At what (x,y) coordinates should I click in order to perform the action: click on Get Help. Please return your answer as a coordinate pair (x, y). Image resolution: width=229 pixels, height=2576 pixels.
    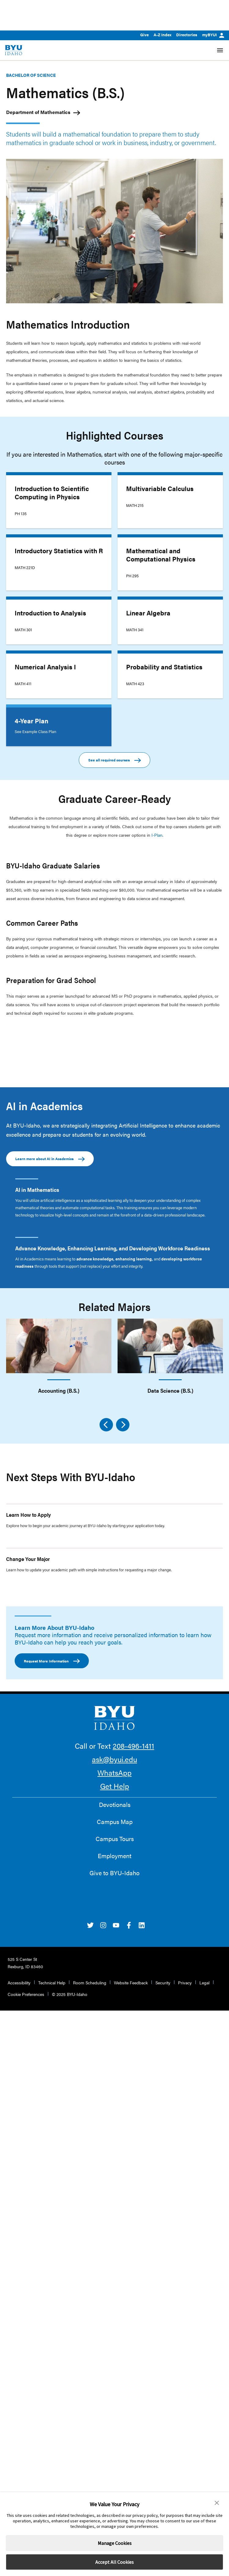
    Looking at the image, I should click on (114, 1786).